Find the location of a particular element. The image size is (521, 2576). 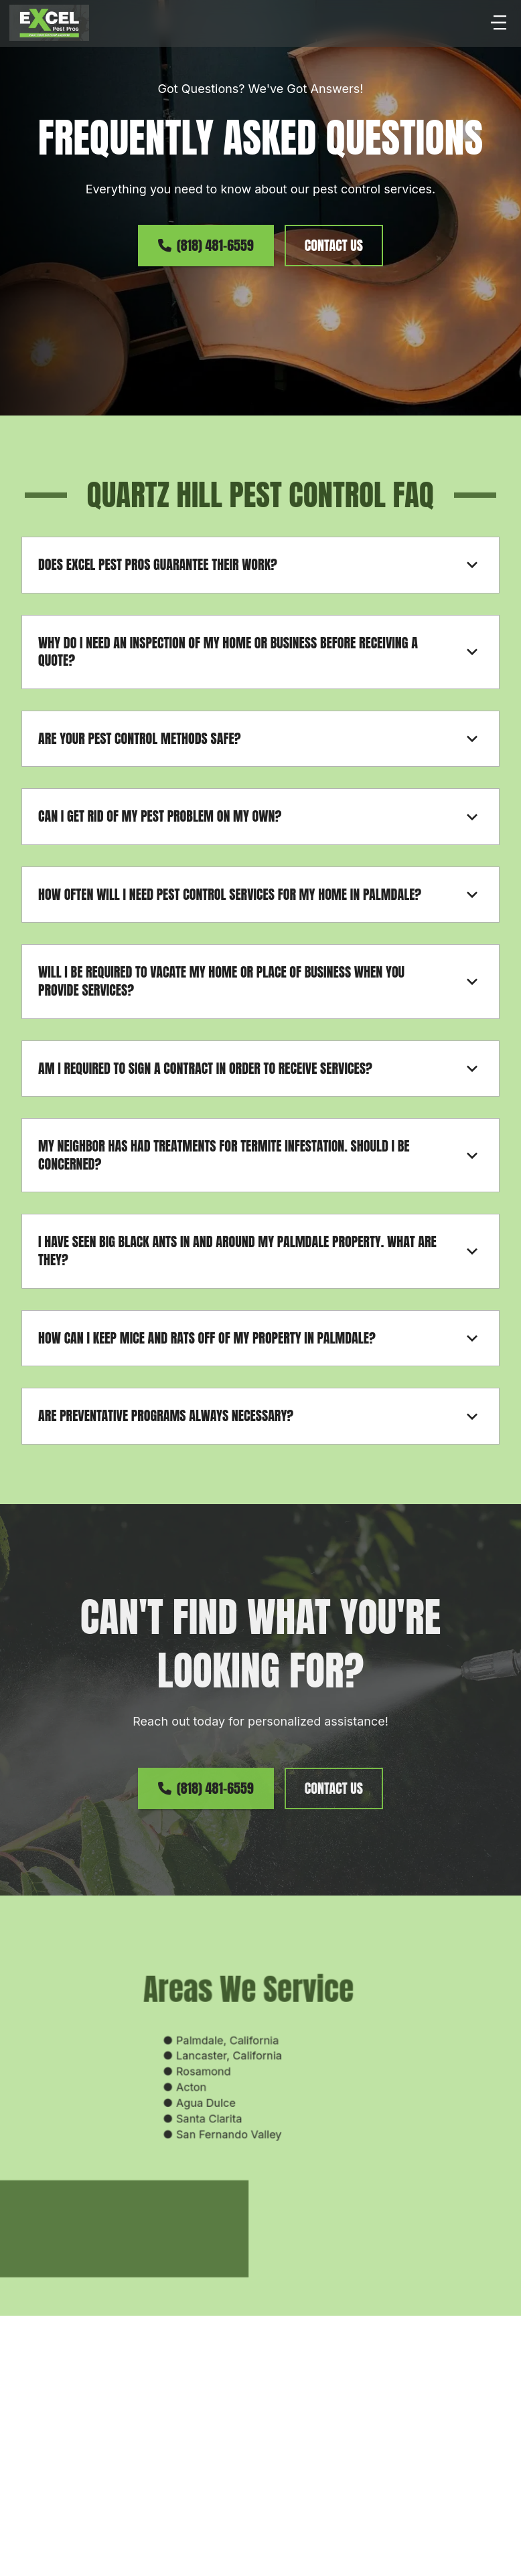

(818) 481-6559 is located at coordinates (206, 245).